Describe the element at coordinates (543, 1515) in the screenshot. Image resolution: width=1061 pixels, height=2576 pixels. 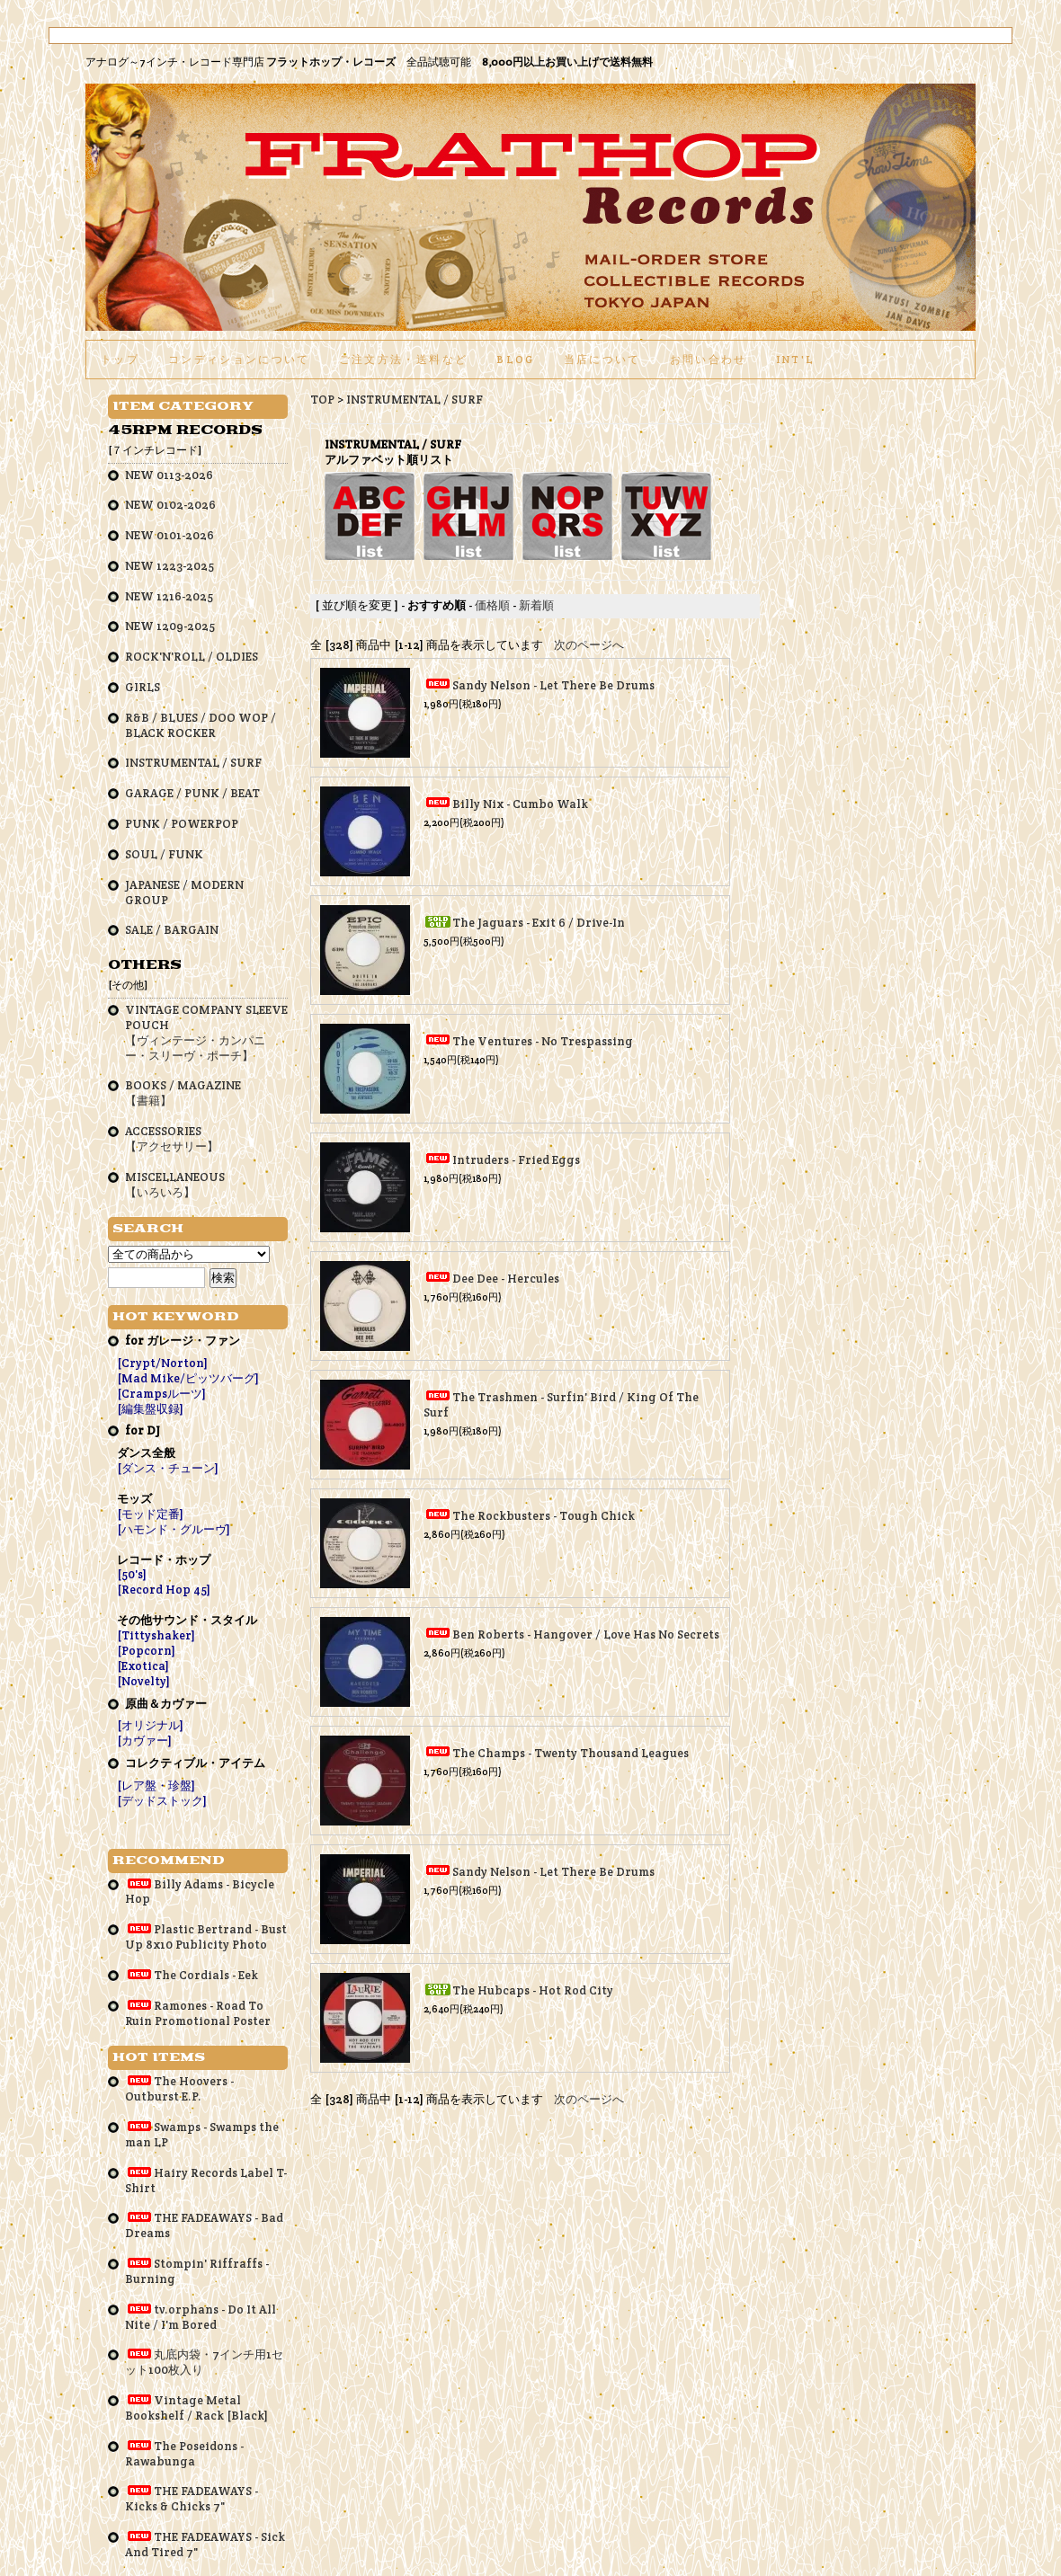
I see `The Rockbusters - Tough Chick` at that location.